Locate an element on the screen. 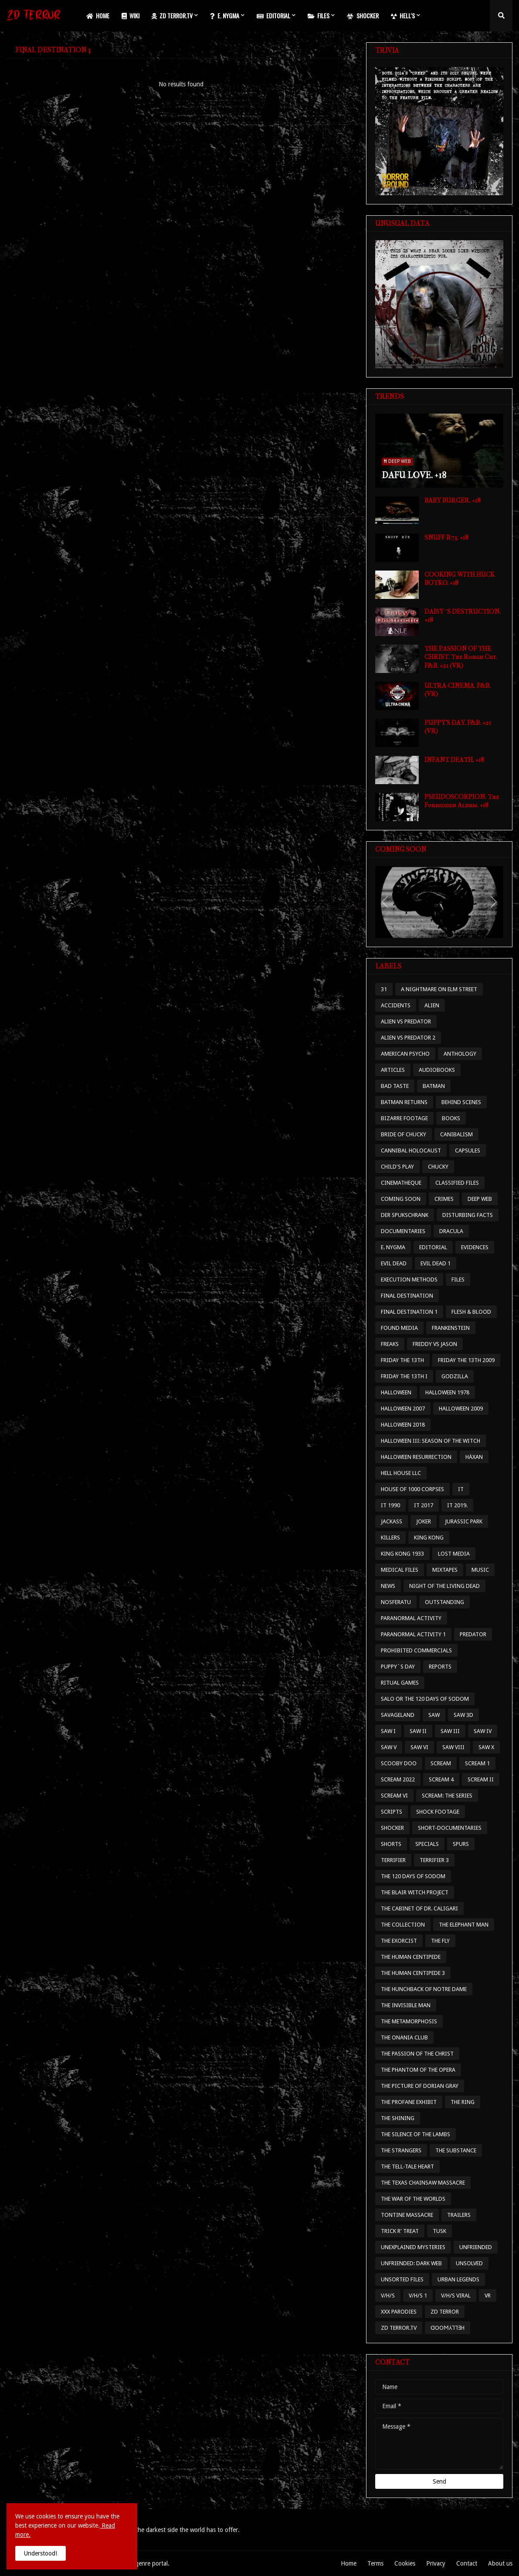 This screenshot has width=519, height=2576. THE PROFANE EXHIBIT is located at coordinates (409, 2102).